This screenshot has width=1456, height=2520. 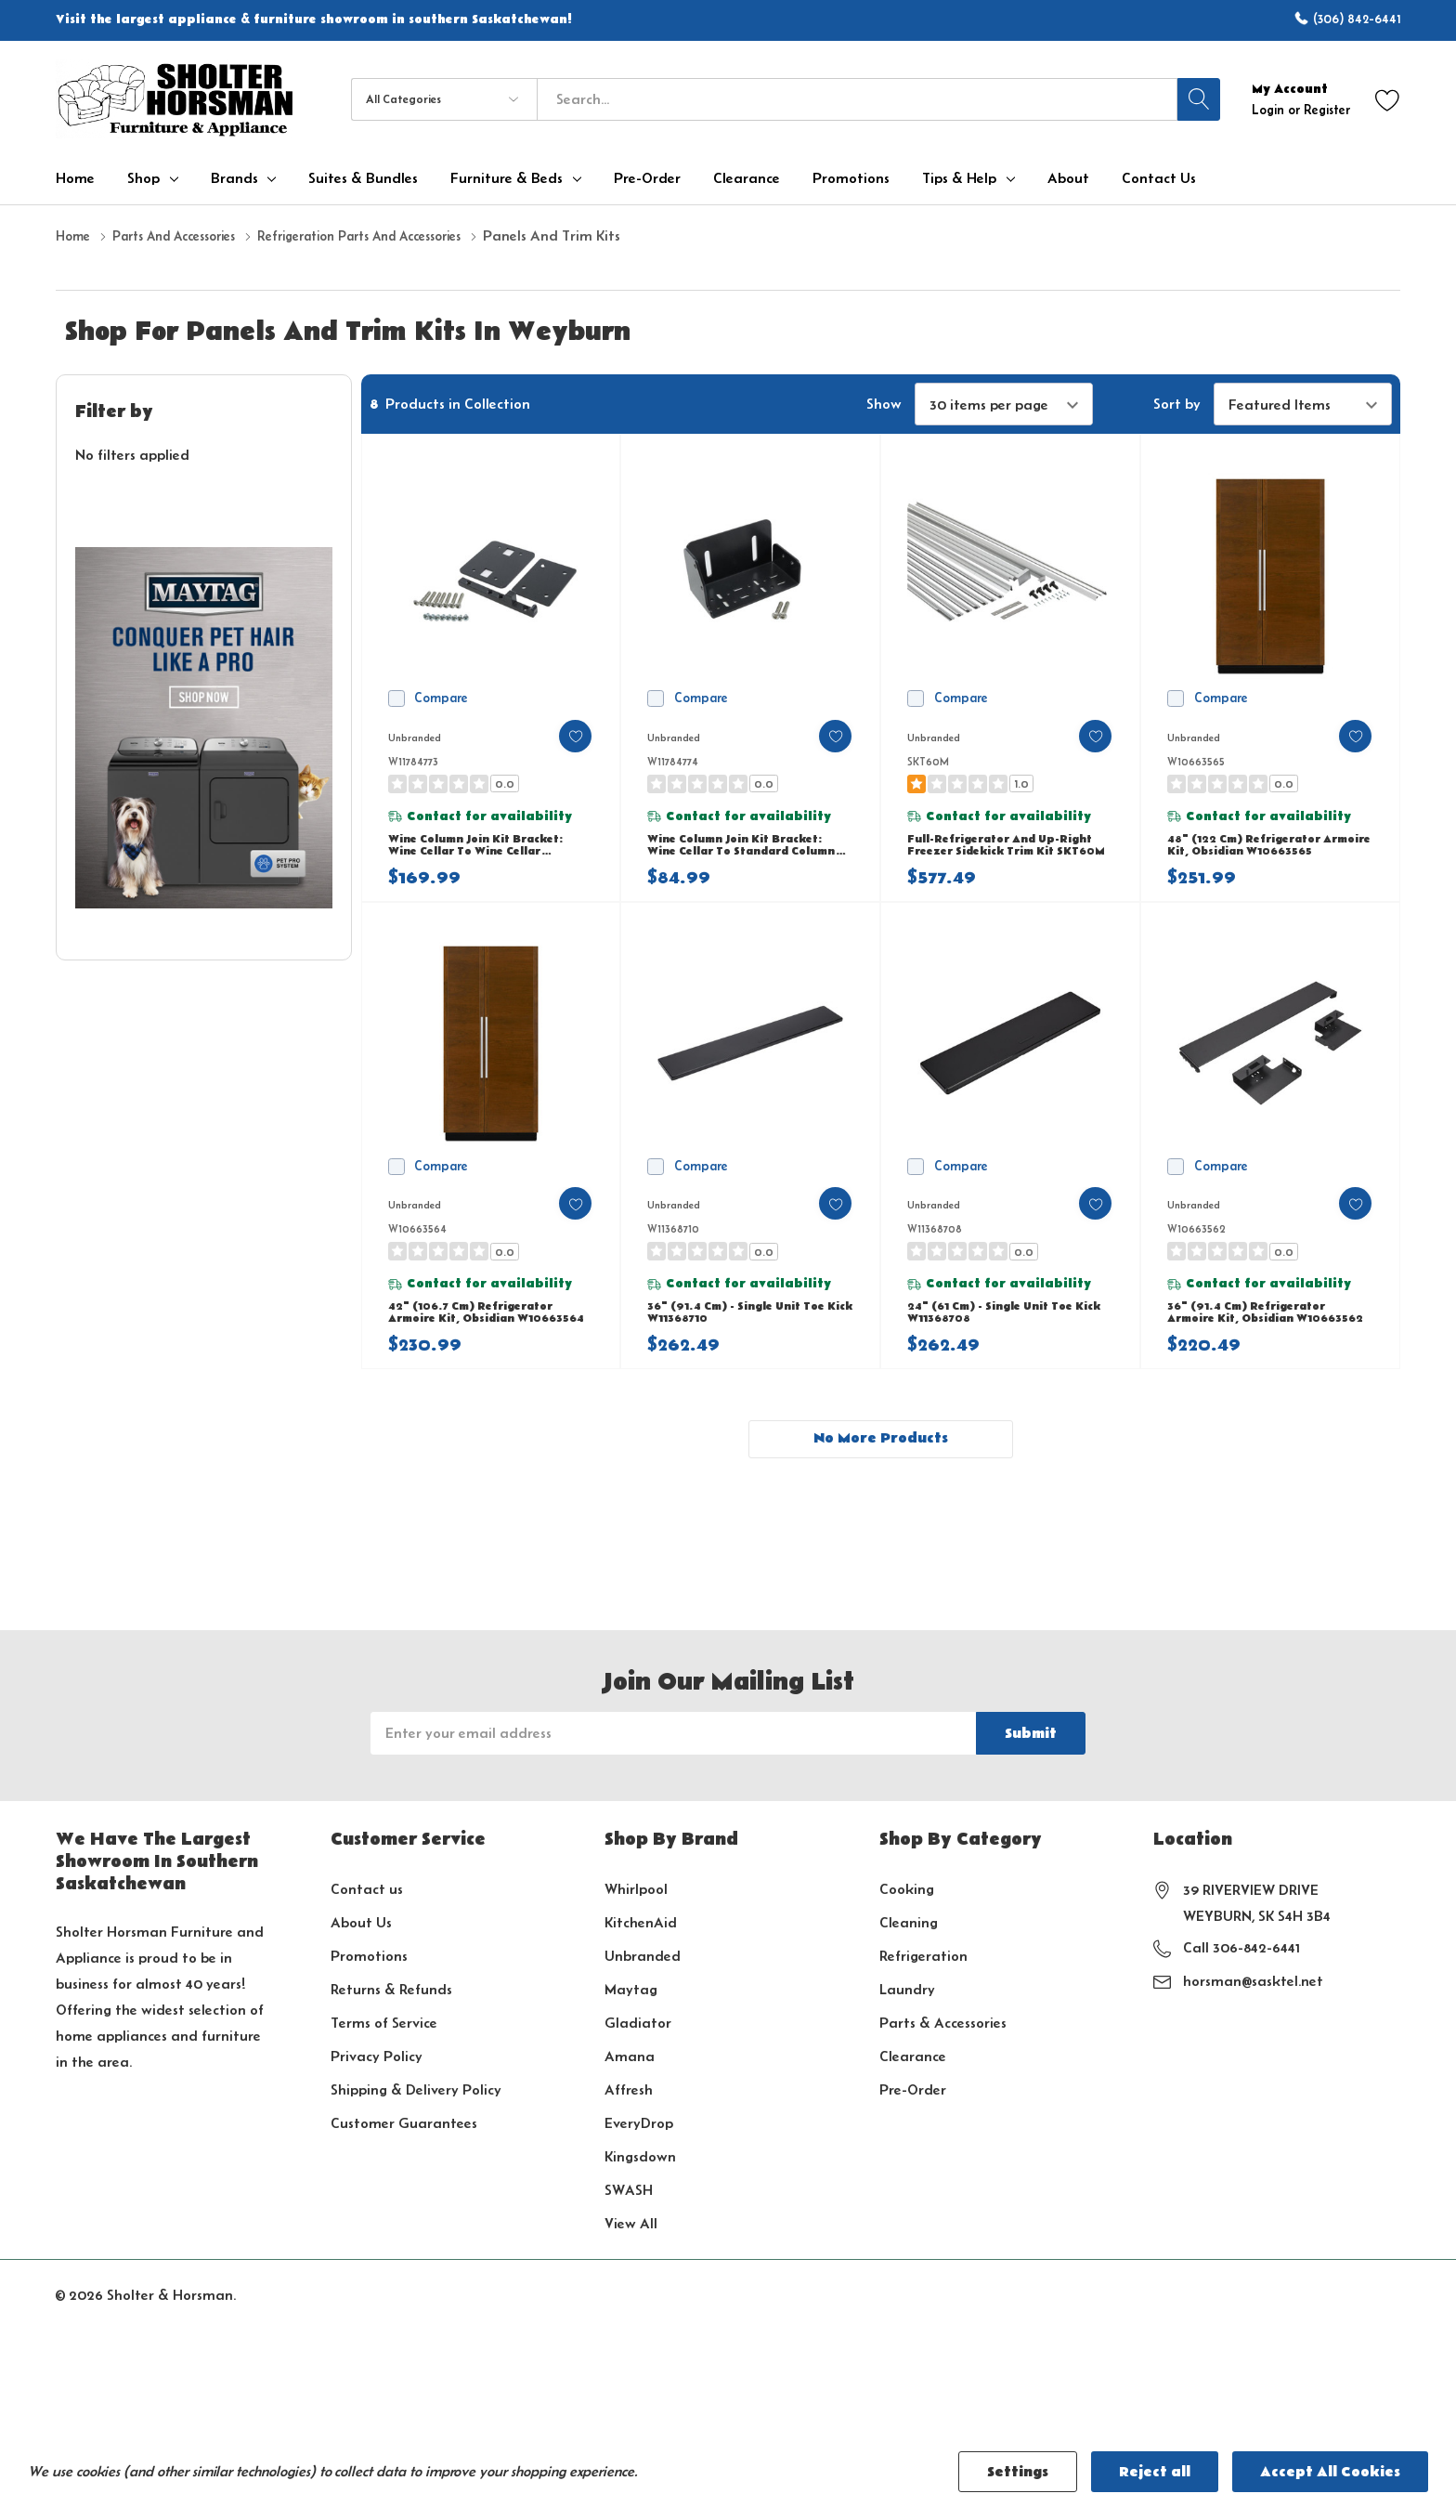 What do you see at coordinates (629, 2094) in the screenshot?
I see `Amana` at bounding box center [629, 2094].